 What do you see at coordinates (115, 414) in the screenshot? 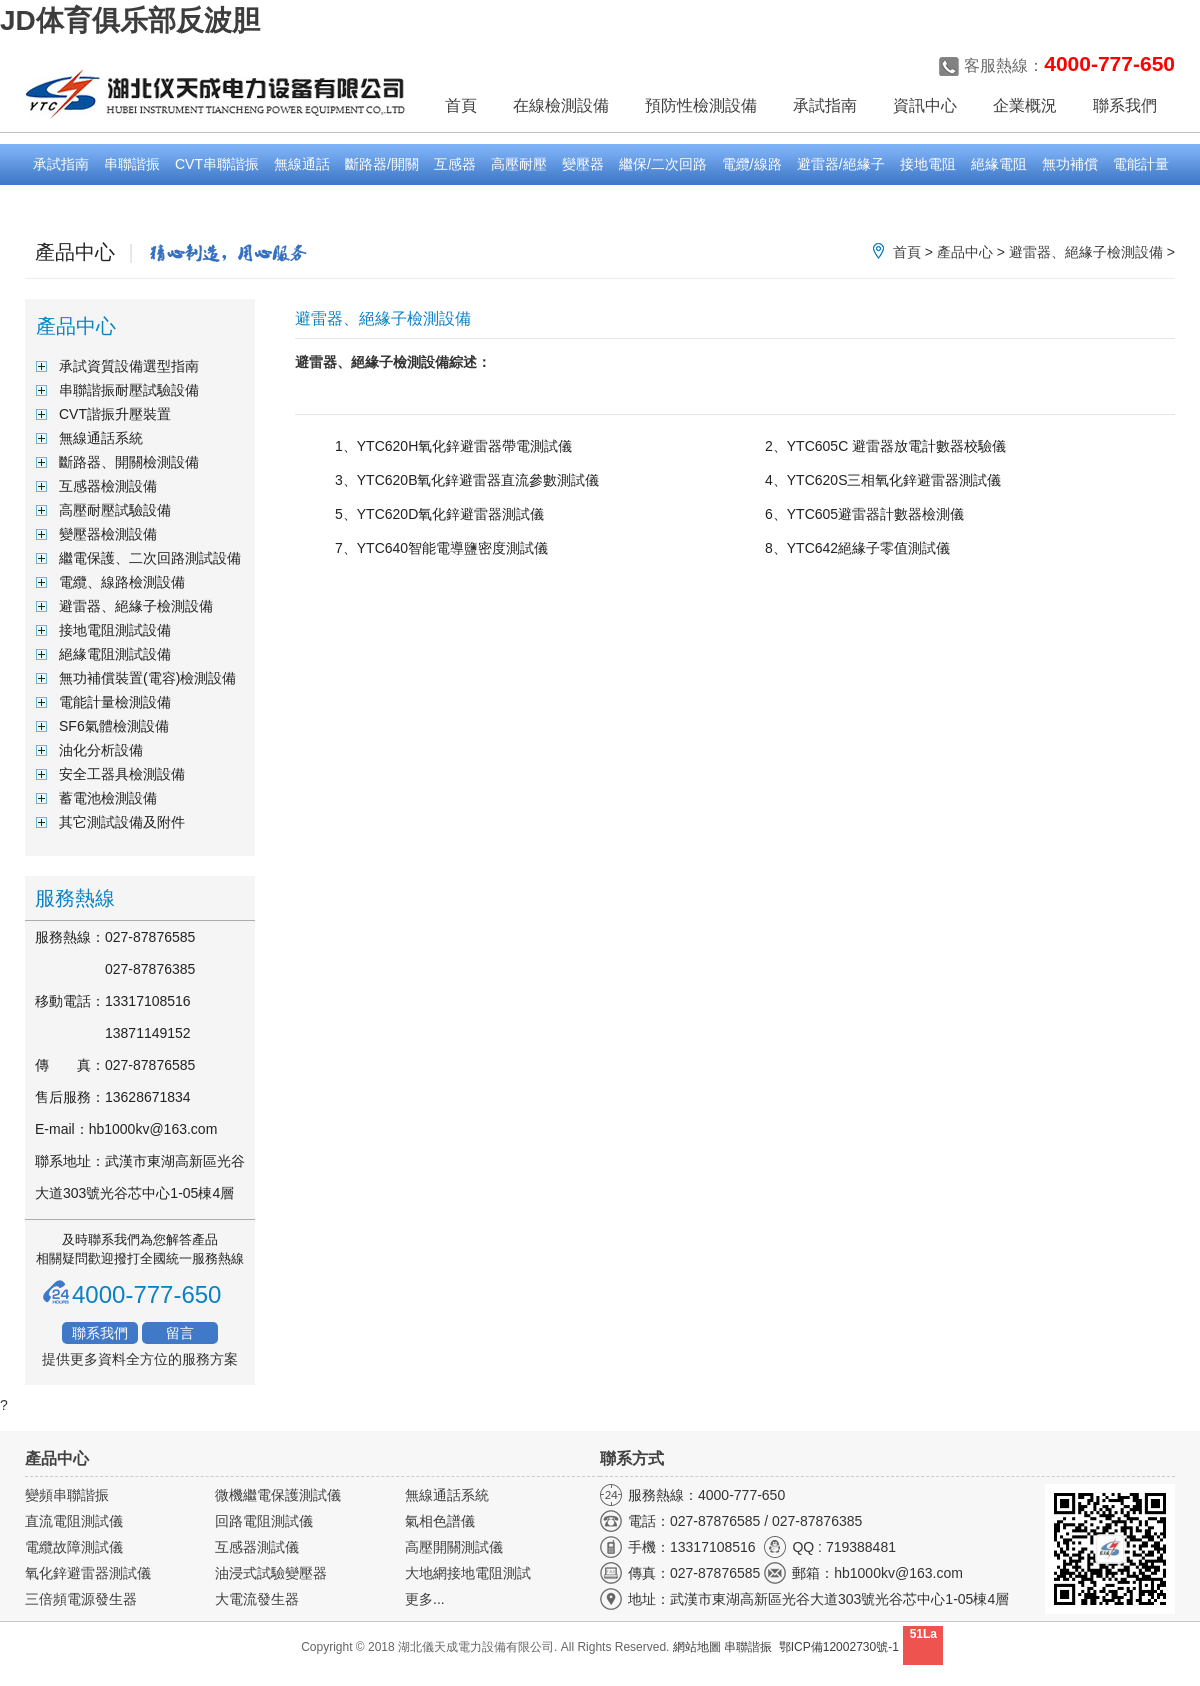
I see `CVT諧振升壓裝置` at bounding box center [115, 414].